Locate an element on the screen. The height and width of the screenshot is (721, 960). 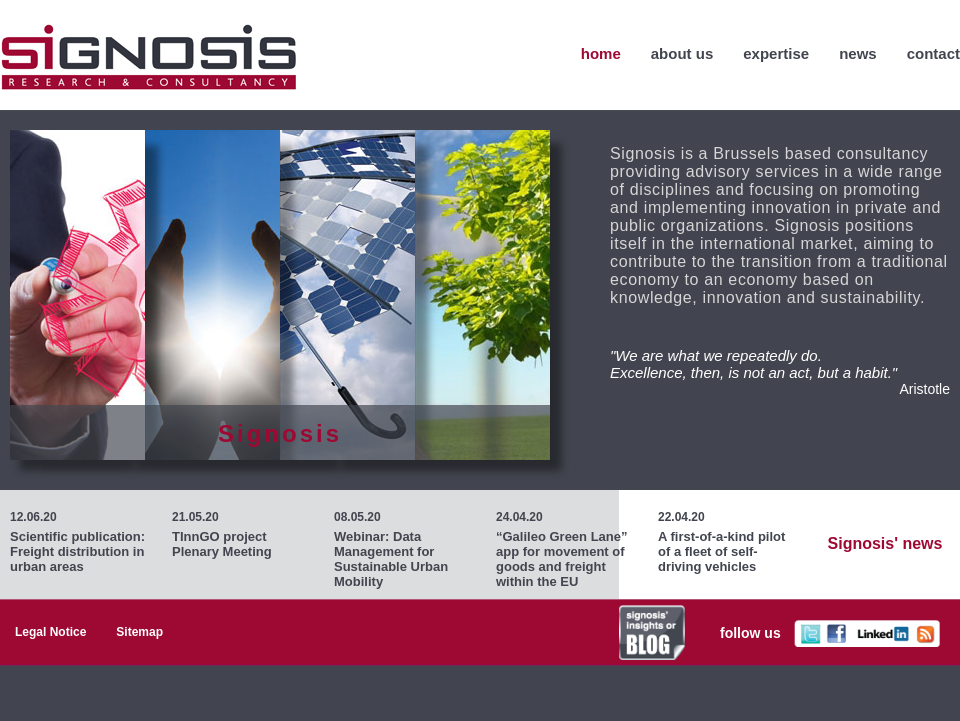
Sitemap is located at coordinates (139, 632).